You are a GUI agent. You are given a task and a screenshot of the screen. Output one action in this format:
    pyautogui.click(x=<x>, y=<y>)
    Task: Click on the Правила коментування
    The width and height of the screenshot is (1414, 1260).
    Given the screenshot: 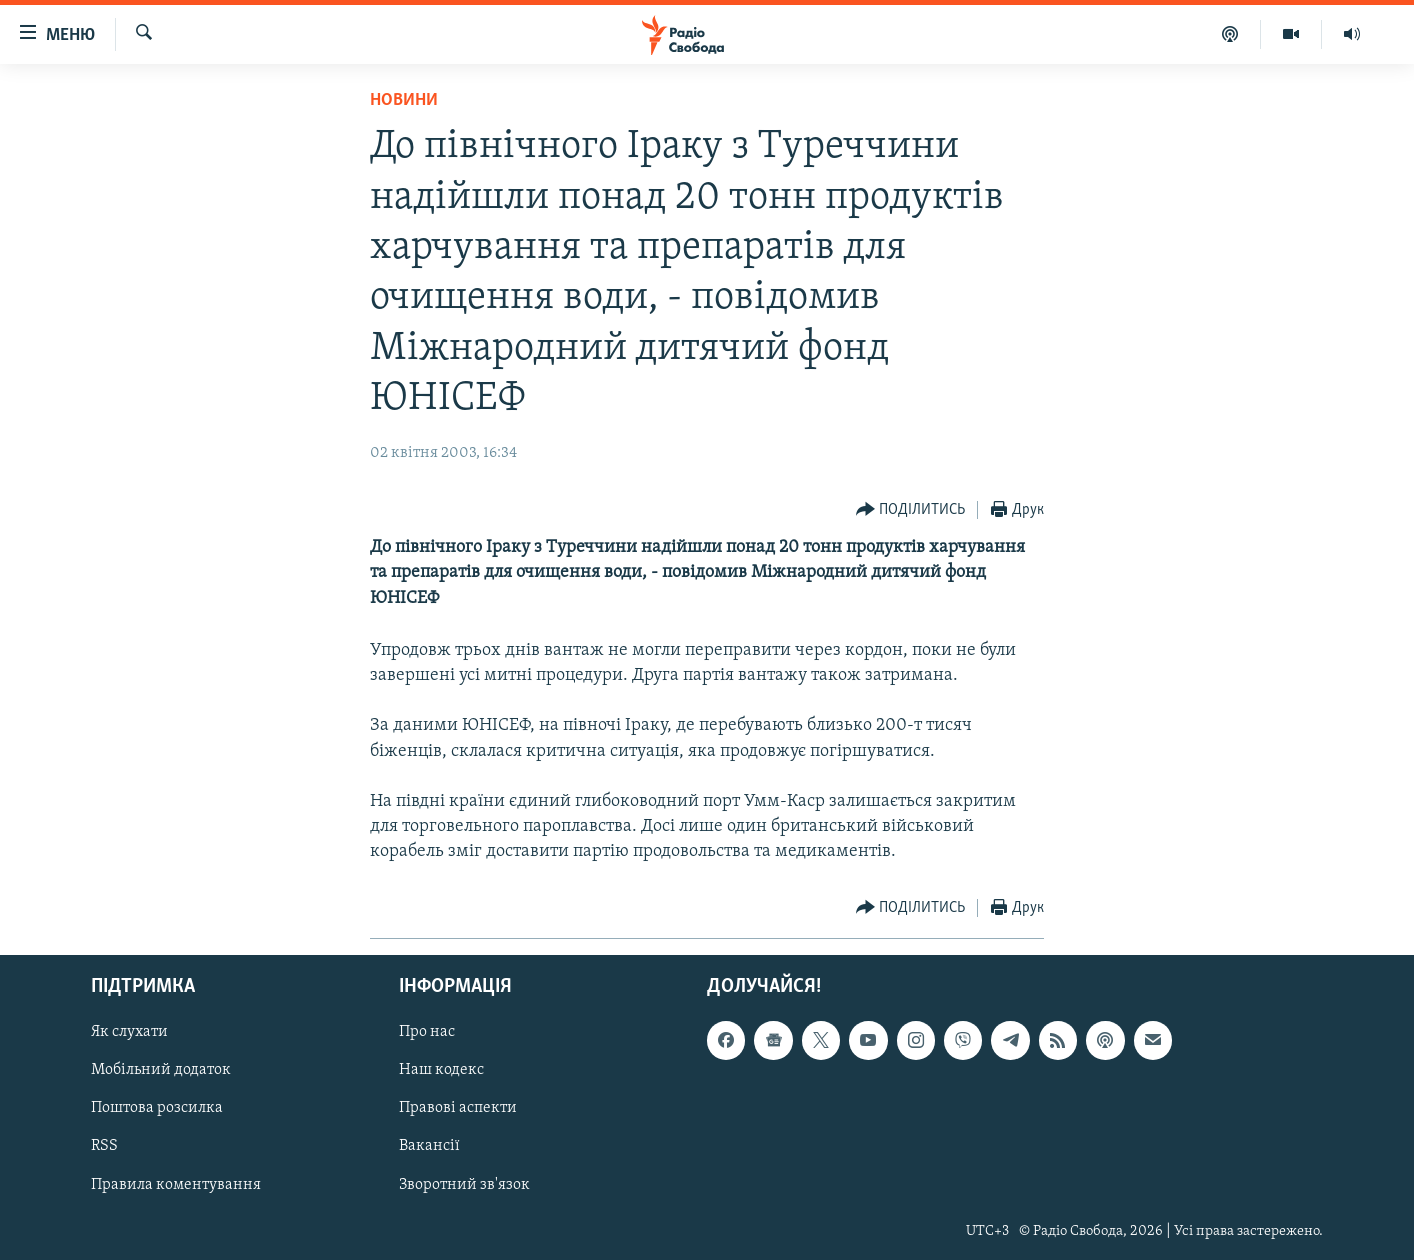 What is the action you would take?
    pyautogui.click(x=176, y=1184)
    